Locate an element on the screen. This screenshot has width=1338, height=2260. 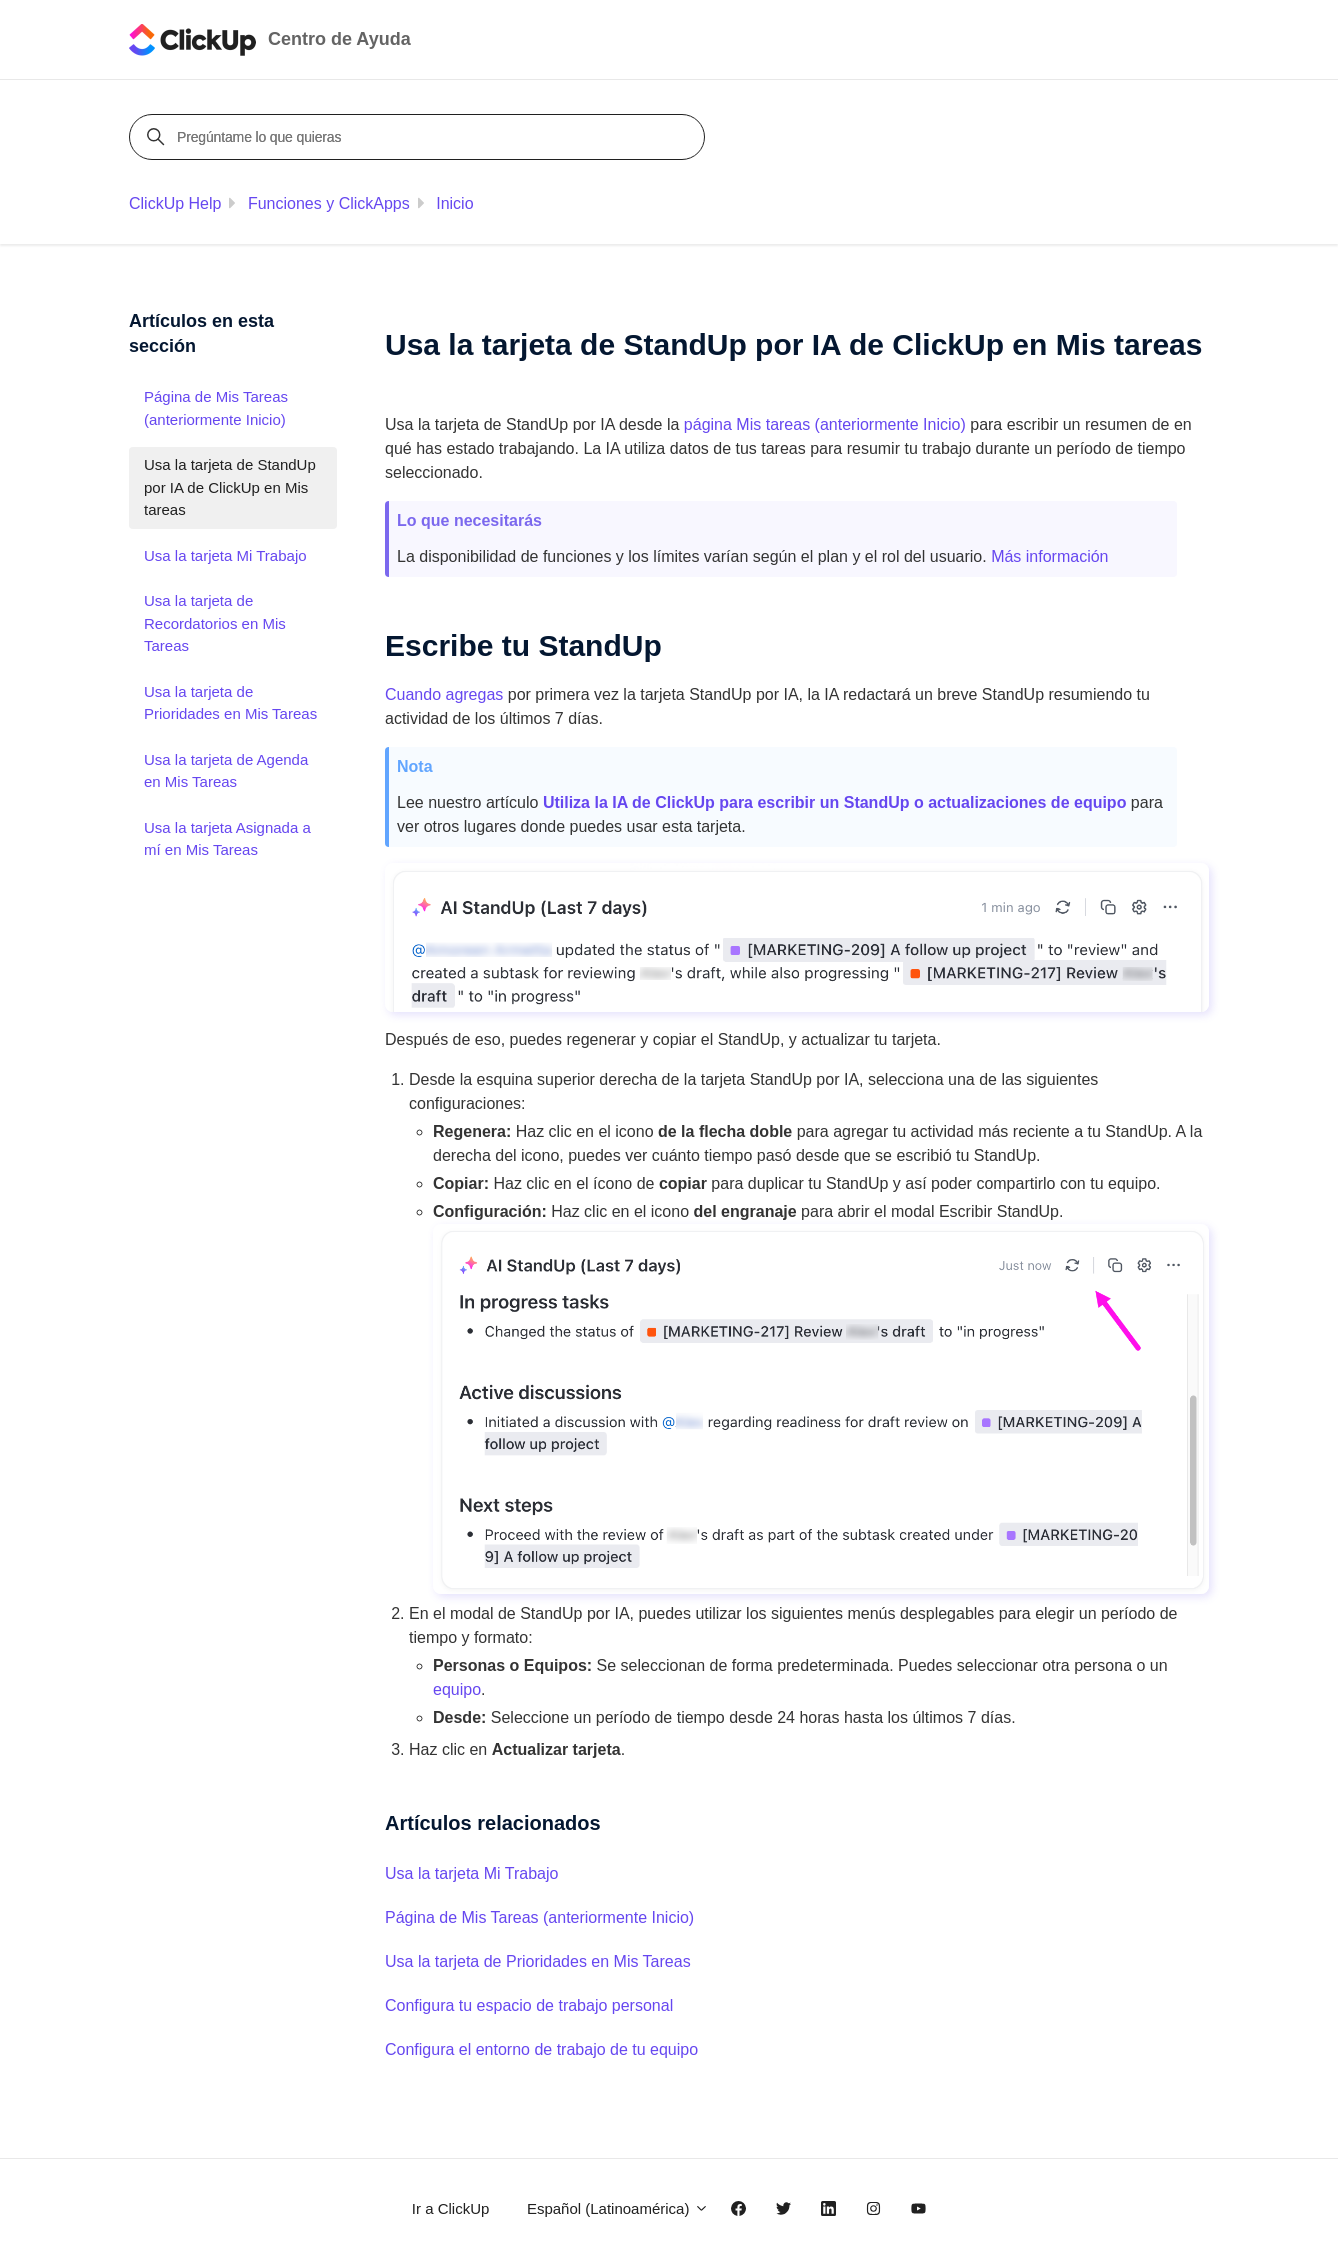
Usa la tarjeta de Prioridades en Mis Tareas is located at coordinates (538, 1961).